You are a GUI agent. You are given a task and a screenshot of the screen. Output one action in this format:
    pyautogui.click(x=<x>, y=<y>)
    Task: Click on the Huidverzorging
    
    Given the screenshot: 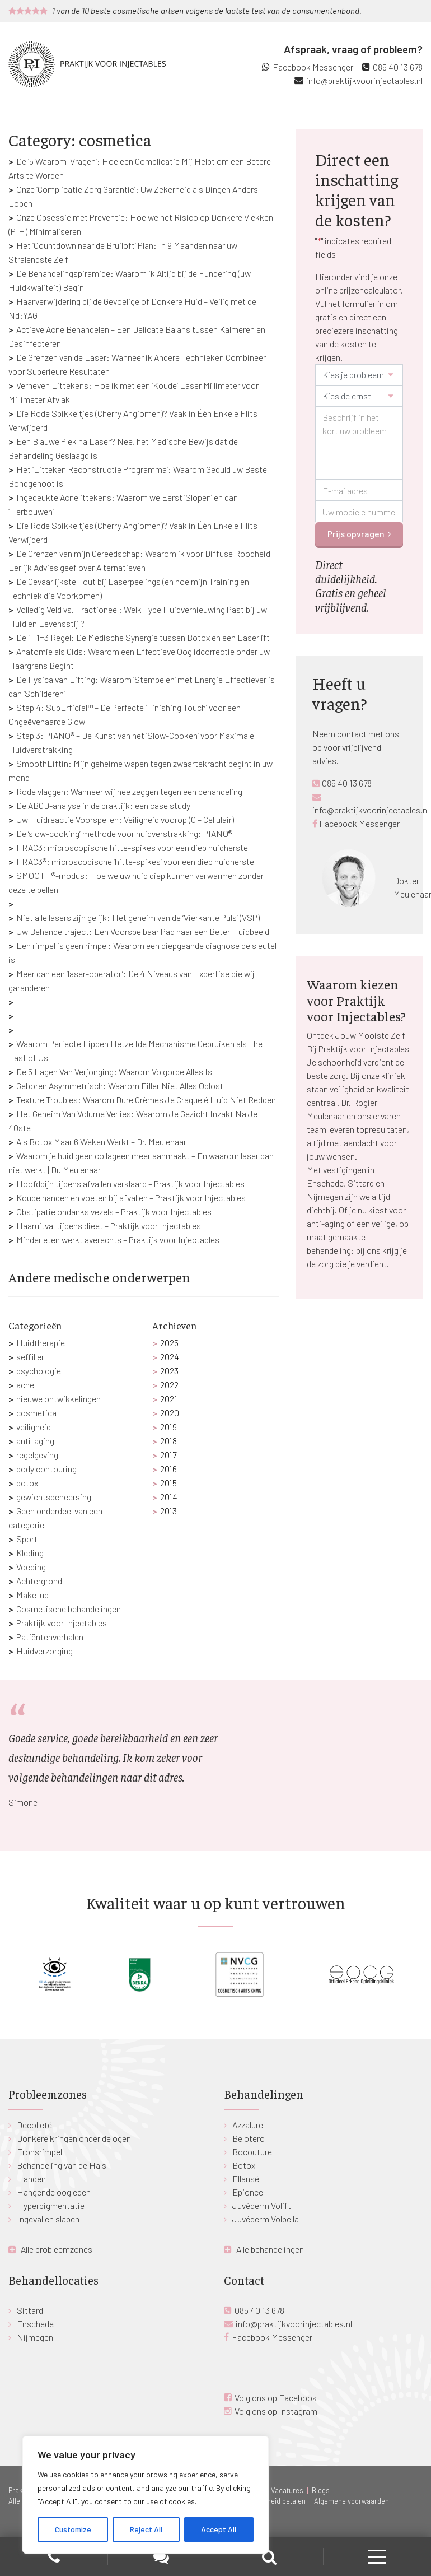 What is the action you would take?
    pyautogui.click(x=44, y=1650)
    